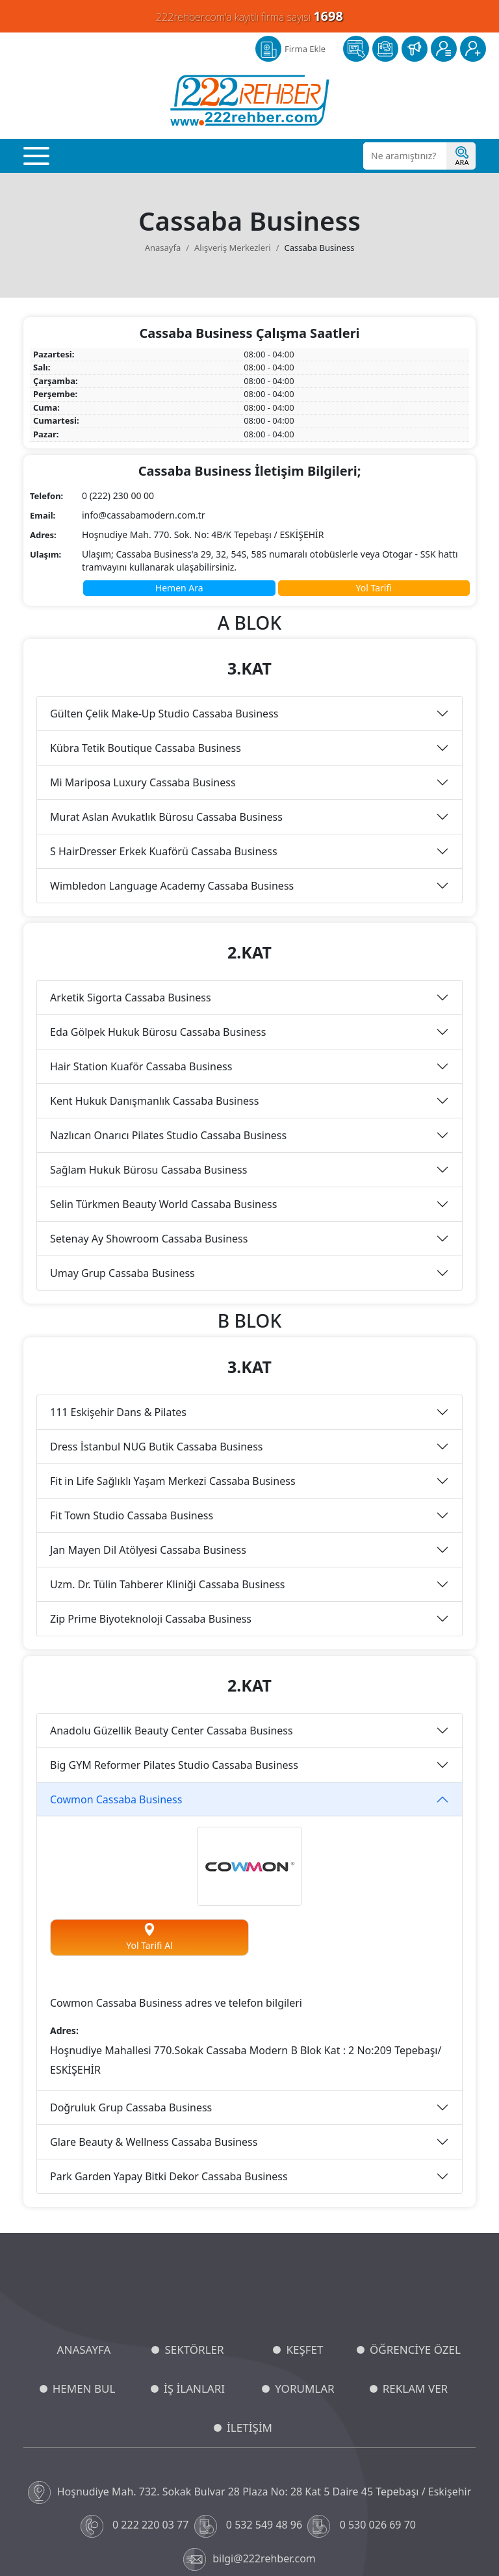 This screenshot has width=499, height=2576. What do you see at coordinates (304, 2209) in the screenshot?
I see `KEŞFET` at bounding box center [304, 2209].